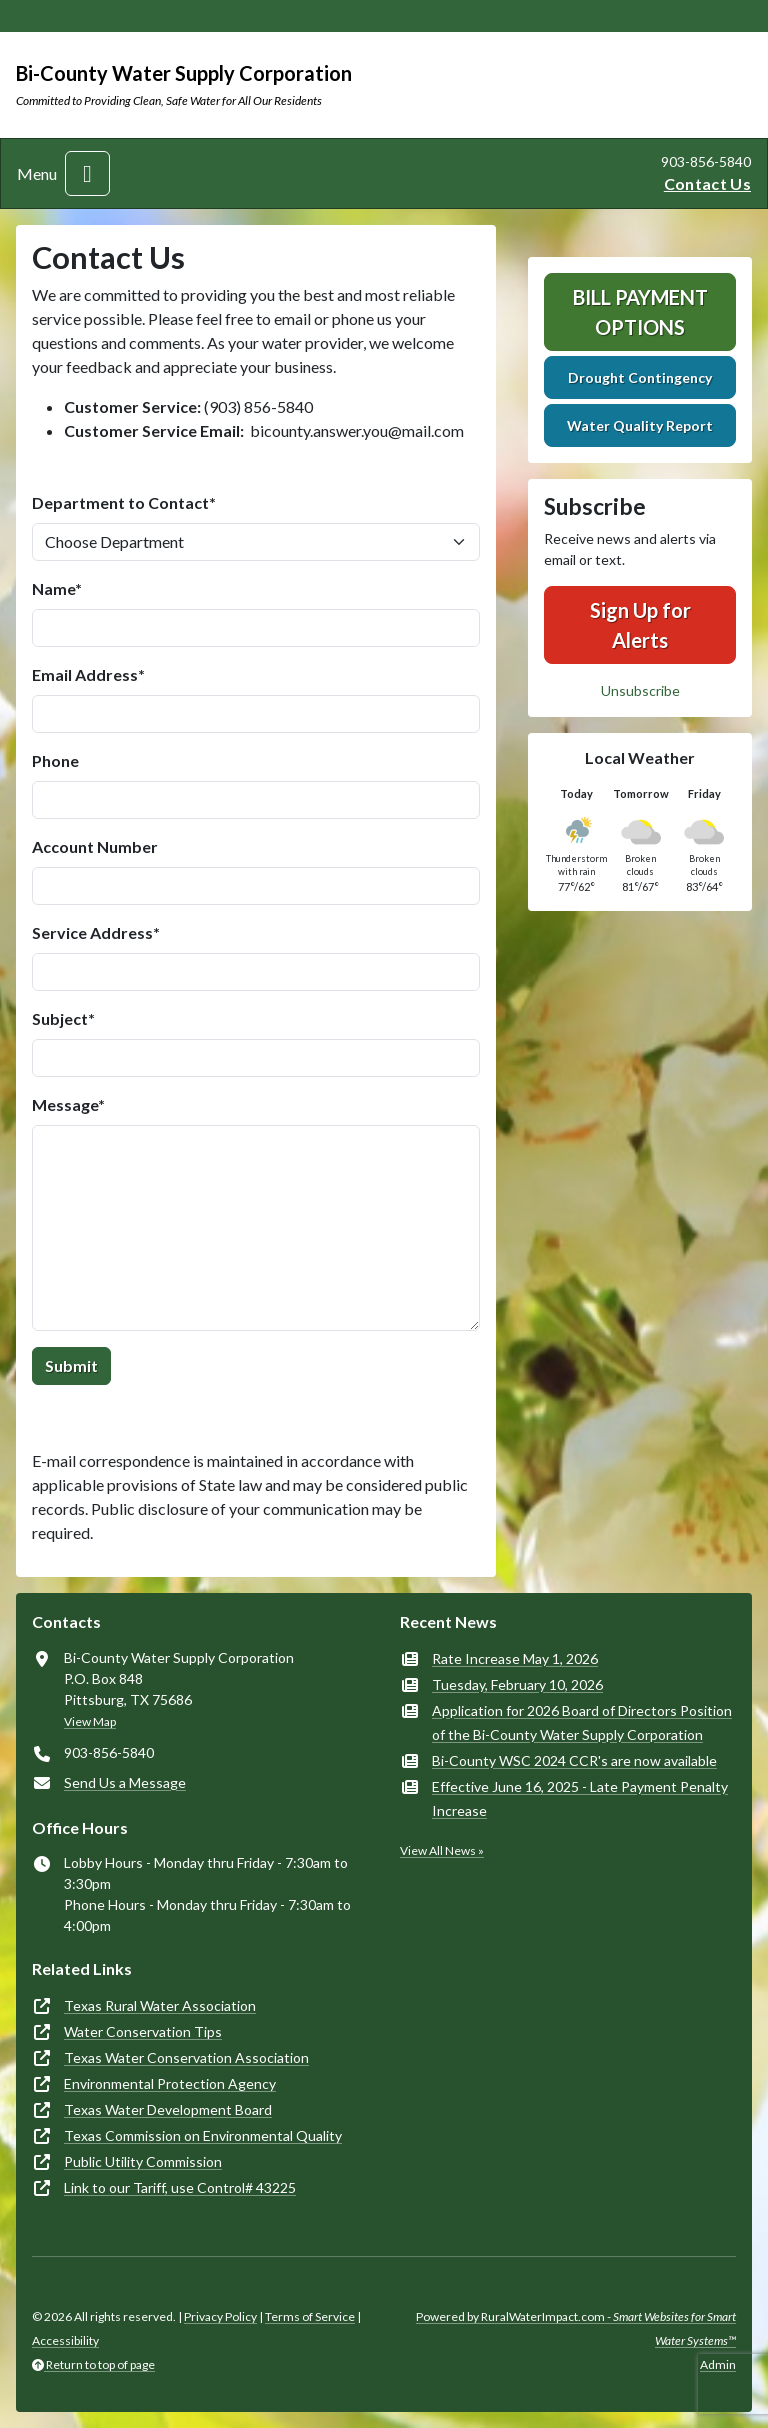  What do you see at coordinates (640, 312) in the screenshot?
I see `Bill Payment Options` at bounding box center [640, 312].